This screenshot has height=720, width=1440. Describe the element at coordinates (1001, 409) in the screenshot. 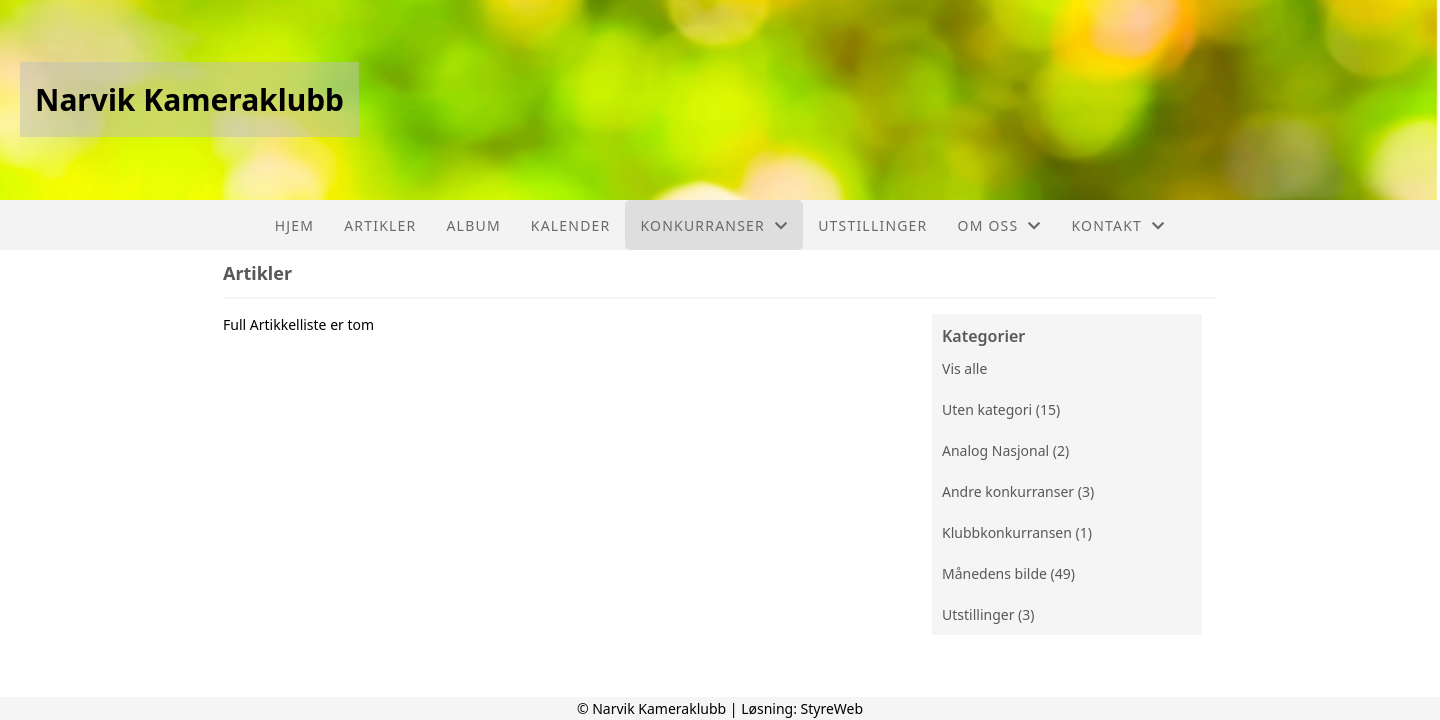

I see `Uten kategori (15)` at that location.